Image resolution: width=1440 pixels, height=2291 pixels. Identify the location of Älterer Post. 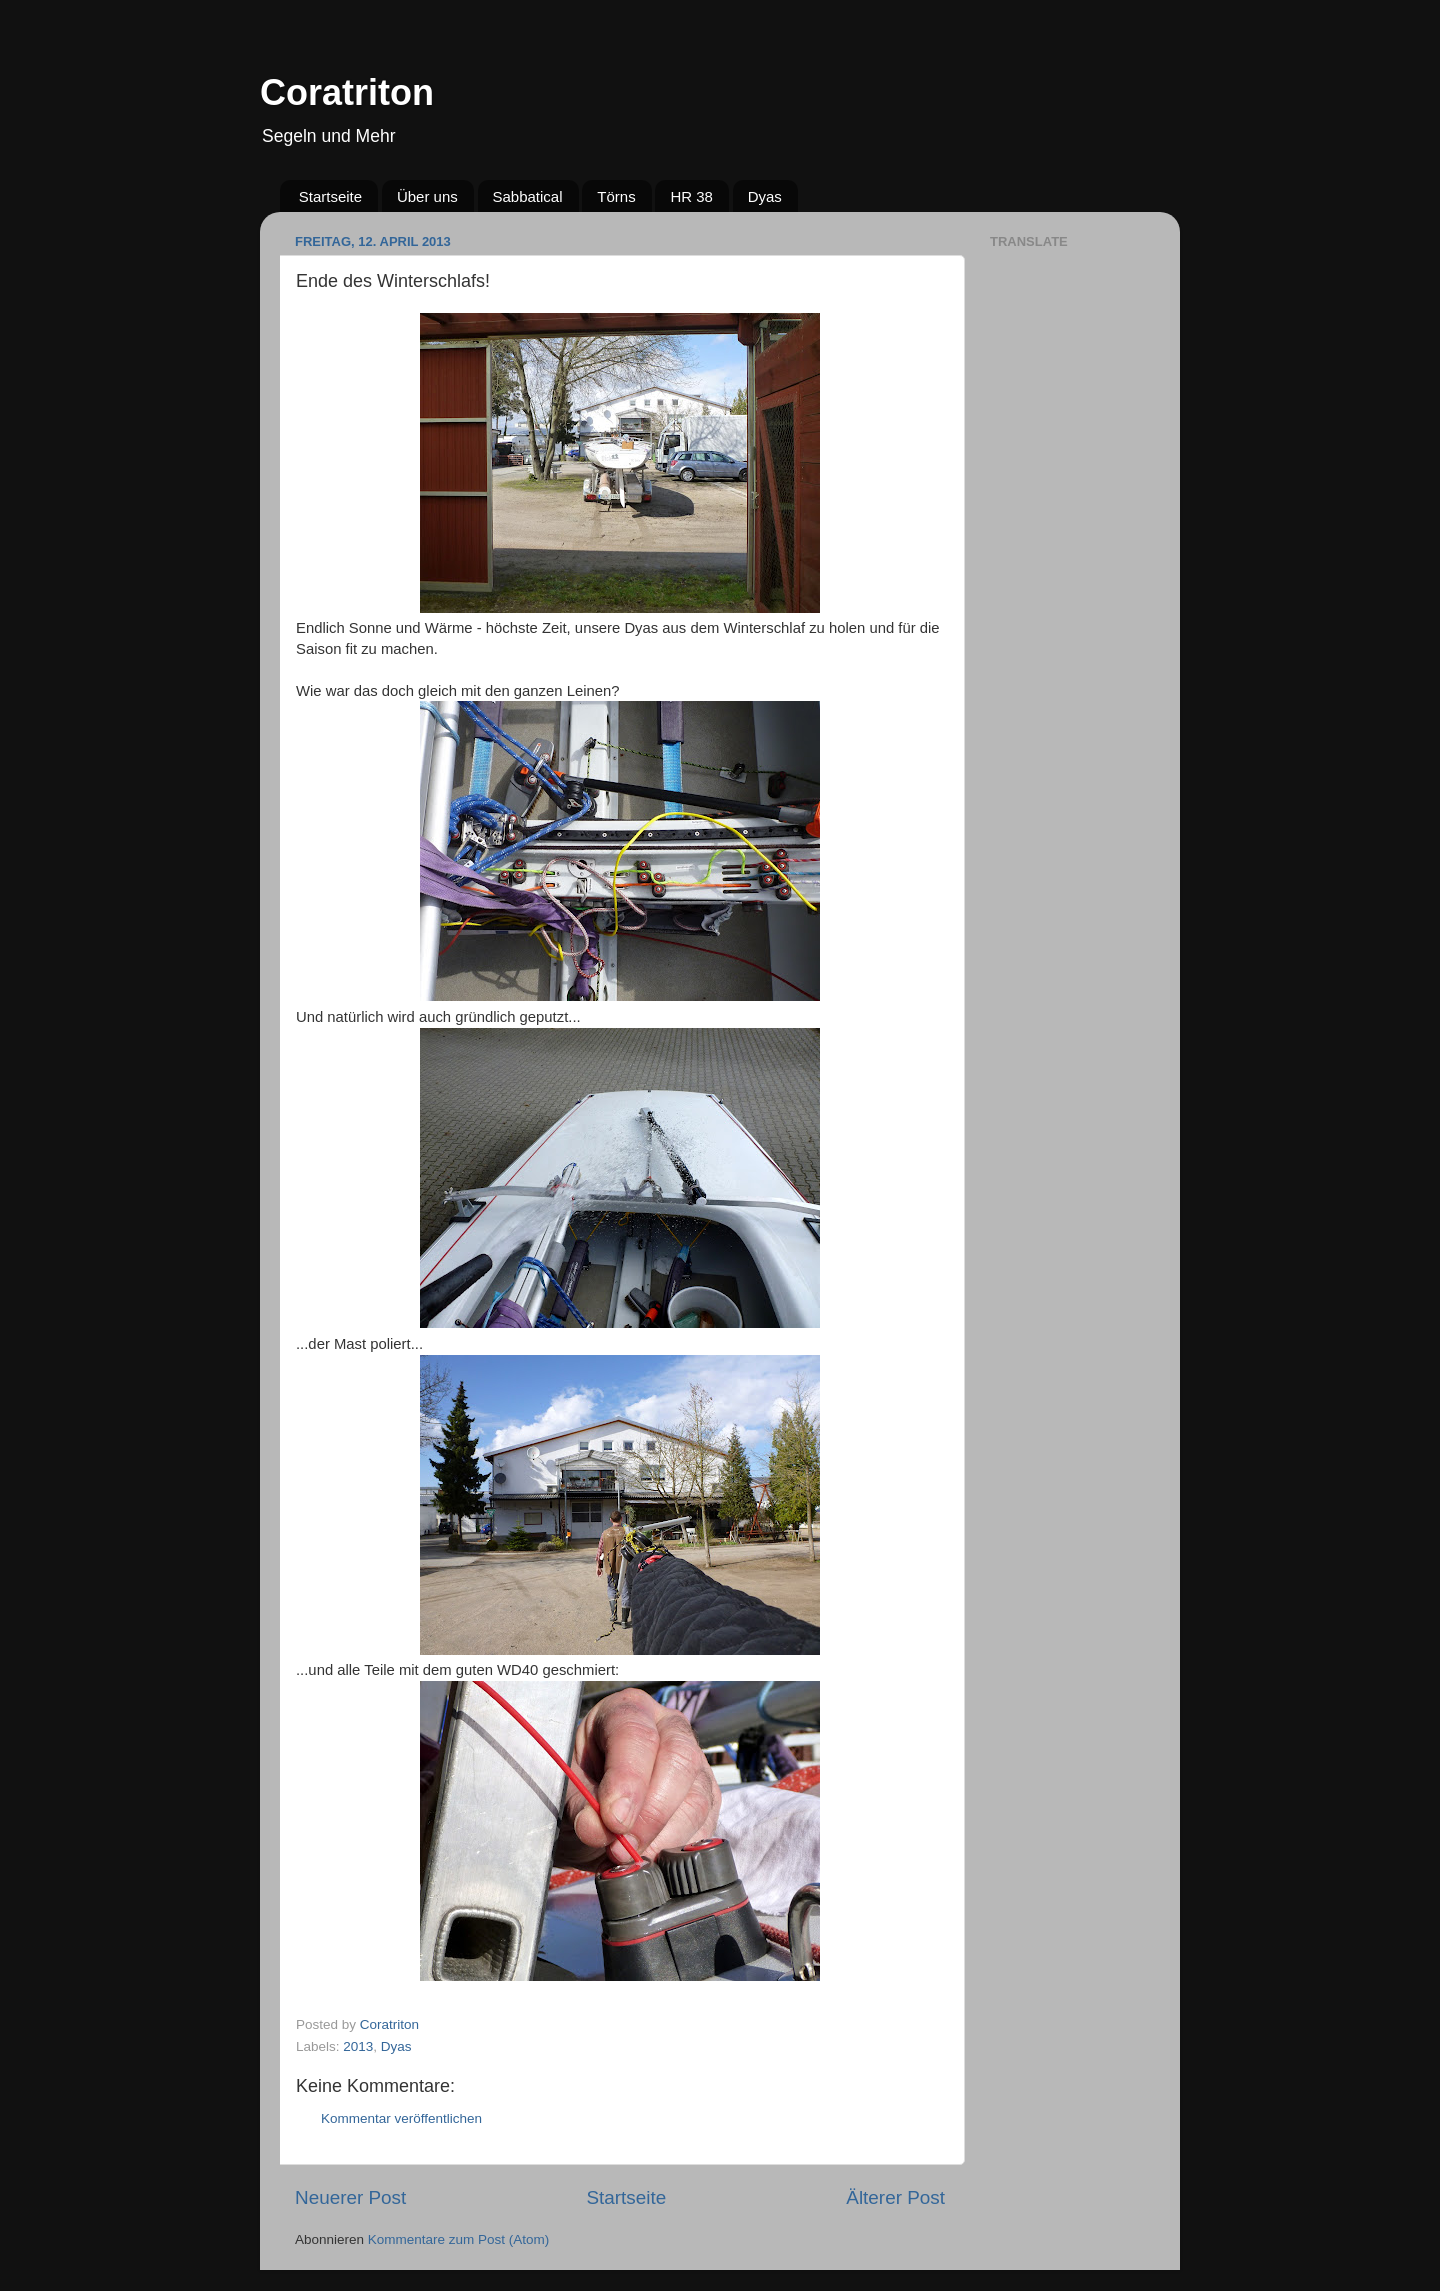
(895, 2197).